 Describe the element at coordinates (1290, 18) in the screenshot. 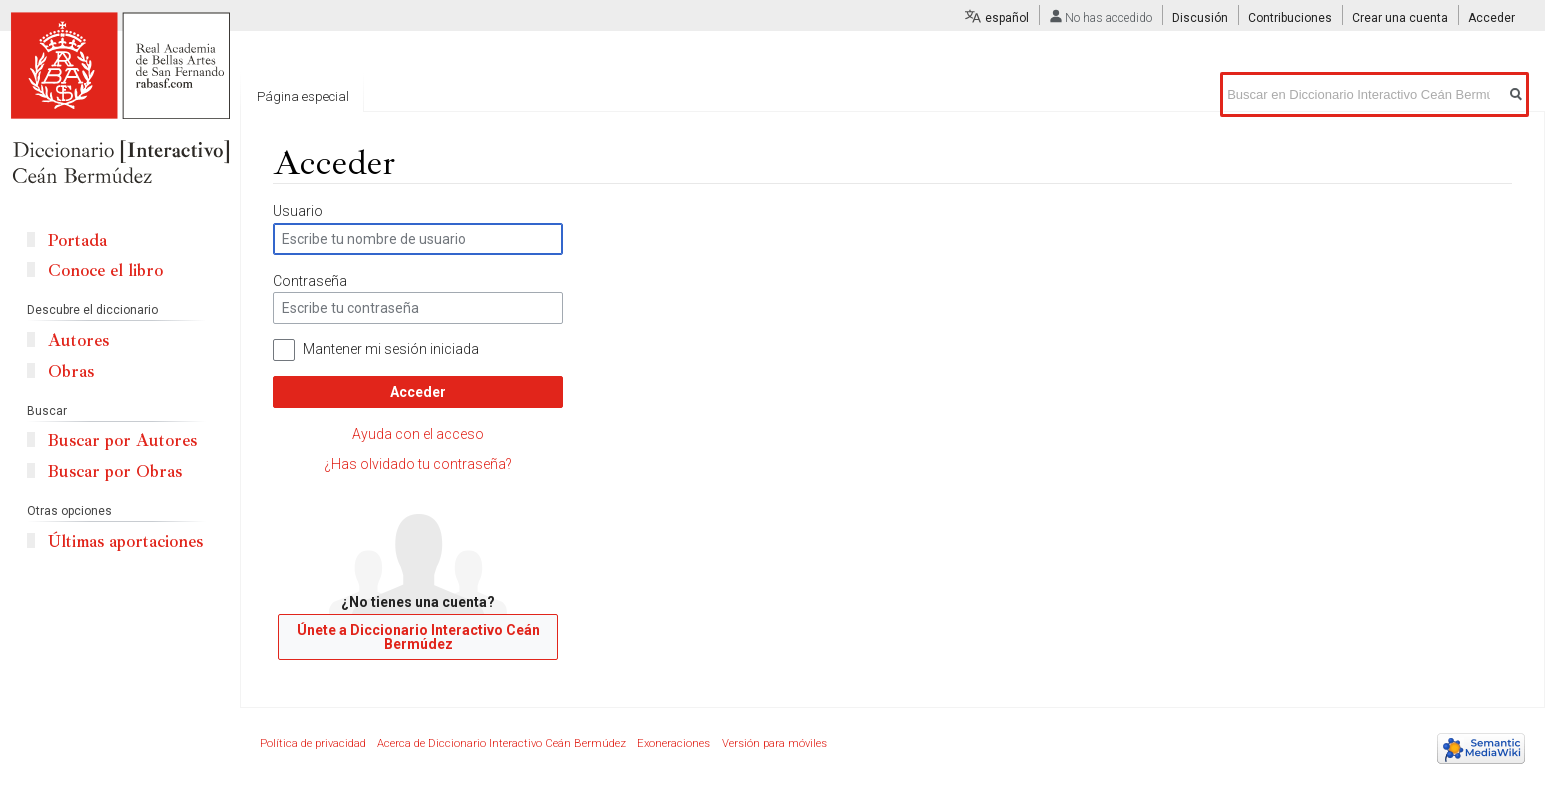

I see `Contribuciones` at that location.